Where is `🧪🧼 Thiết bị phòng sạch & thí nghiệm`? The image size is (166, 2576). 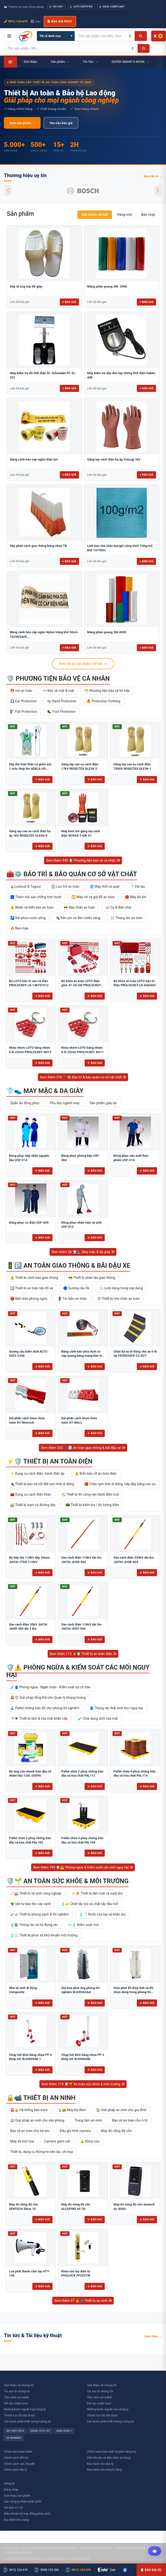 🧪🧼 Thiết bị phòng sạch & thí nghiệm is located at coordinates (39, 1914).